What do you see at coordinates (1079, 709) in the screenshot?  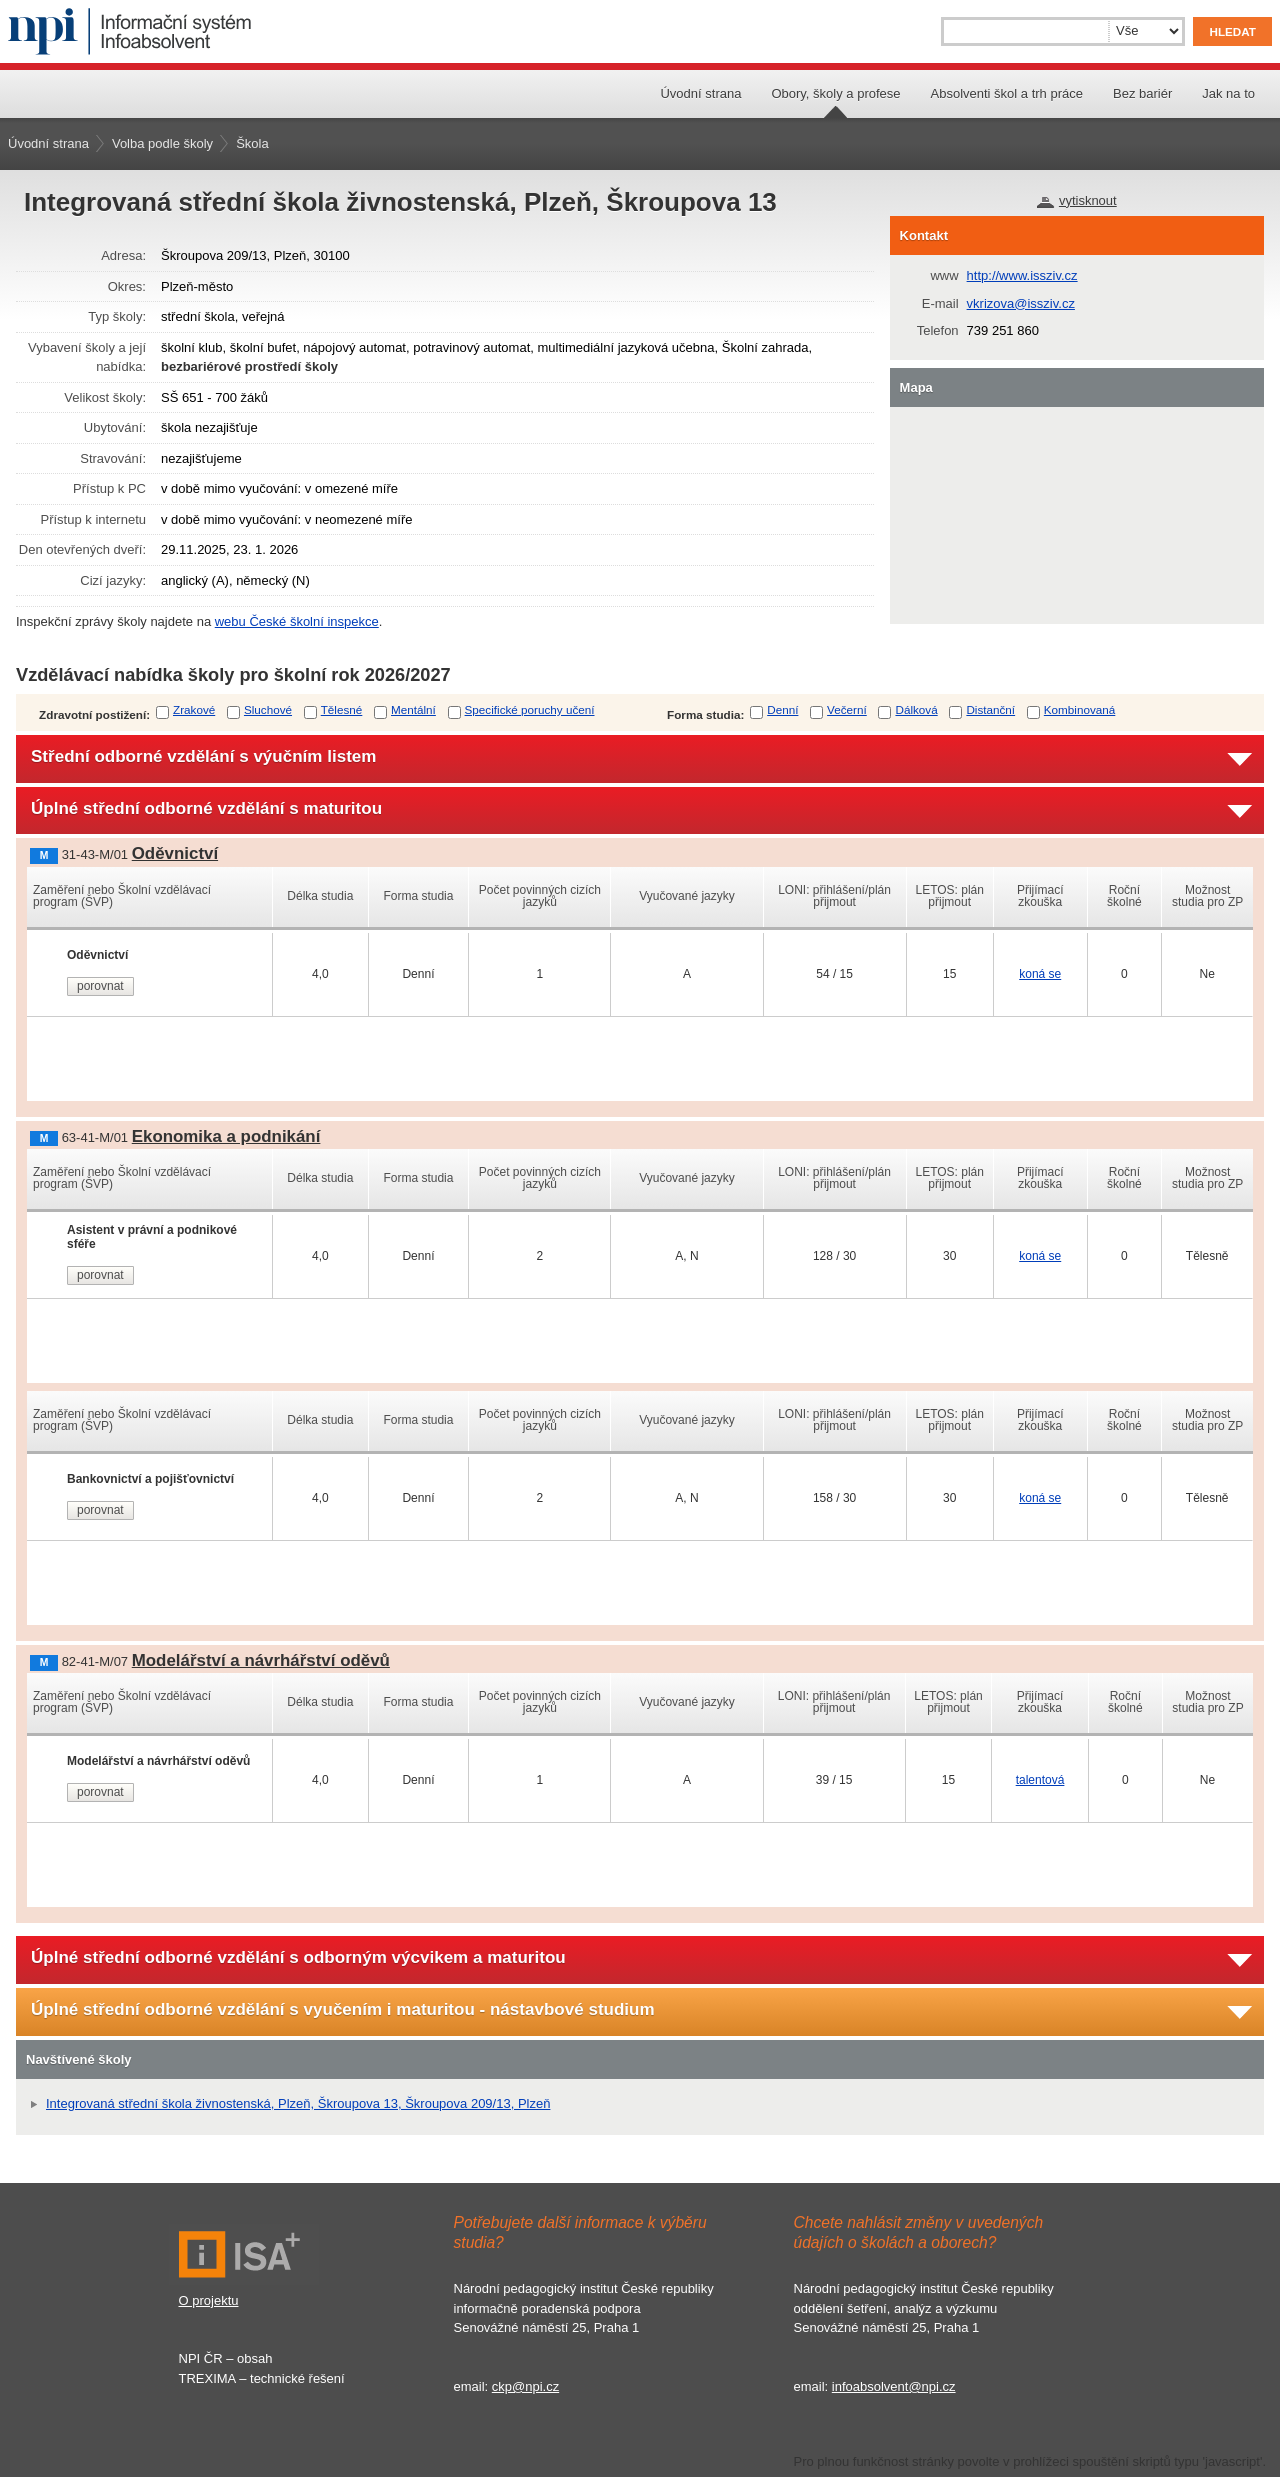 I see `Kombinovaná` at bounding box center [1079, 709].